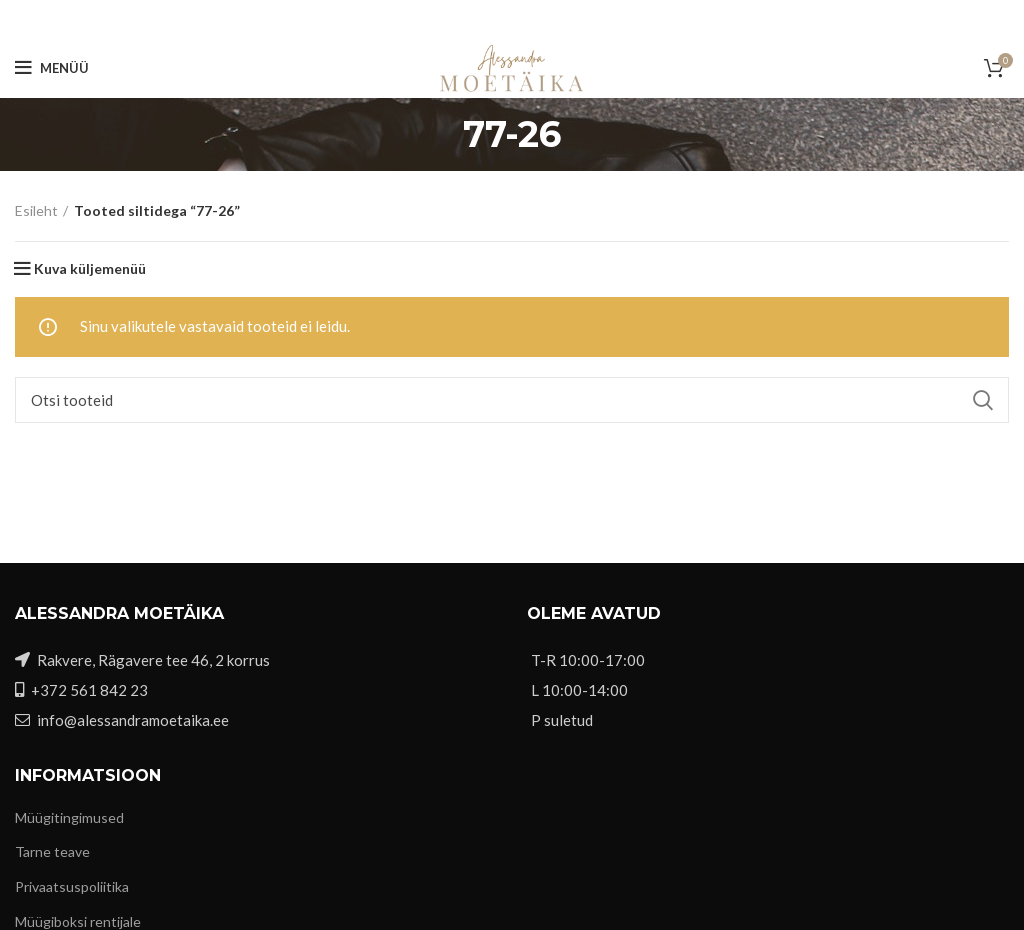  What do you see at coordinates (36, 210) in the screenshot?
I see `Esileht` at bounding box center [36, 210].